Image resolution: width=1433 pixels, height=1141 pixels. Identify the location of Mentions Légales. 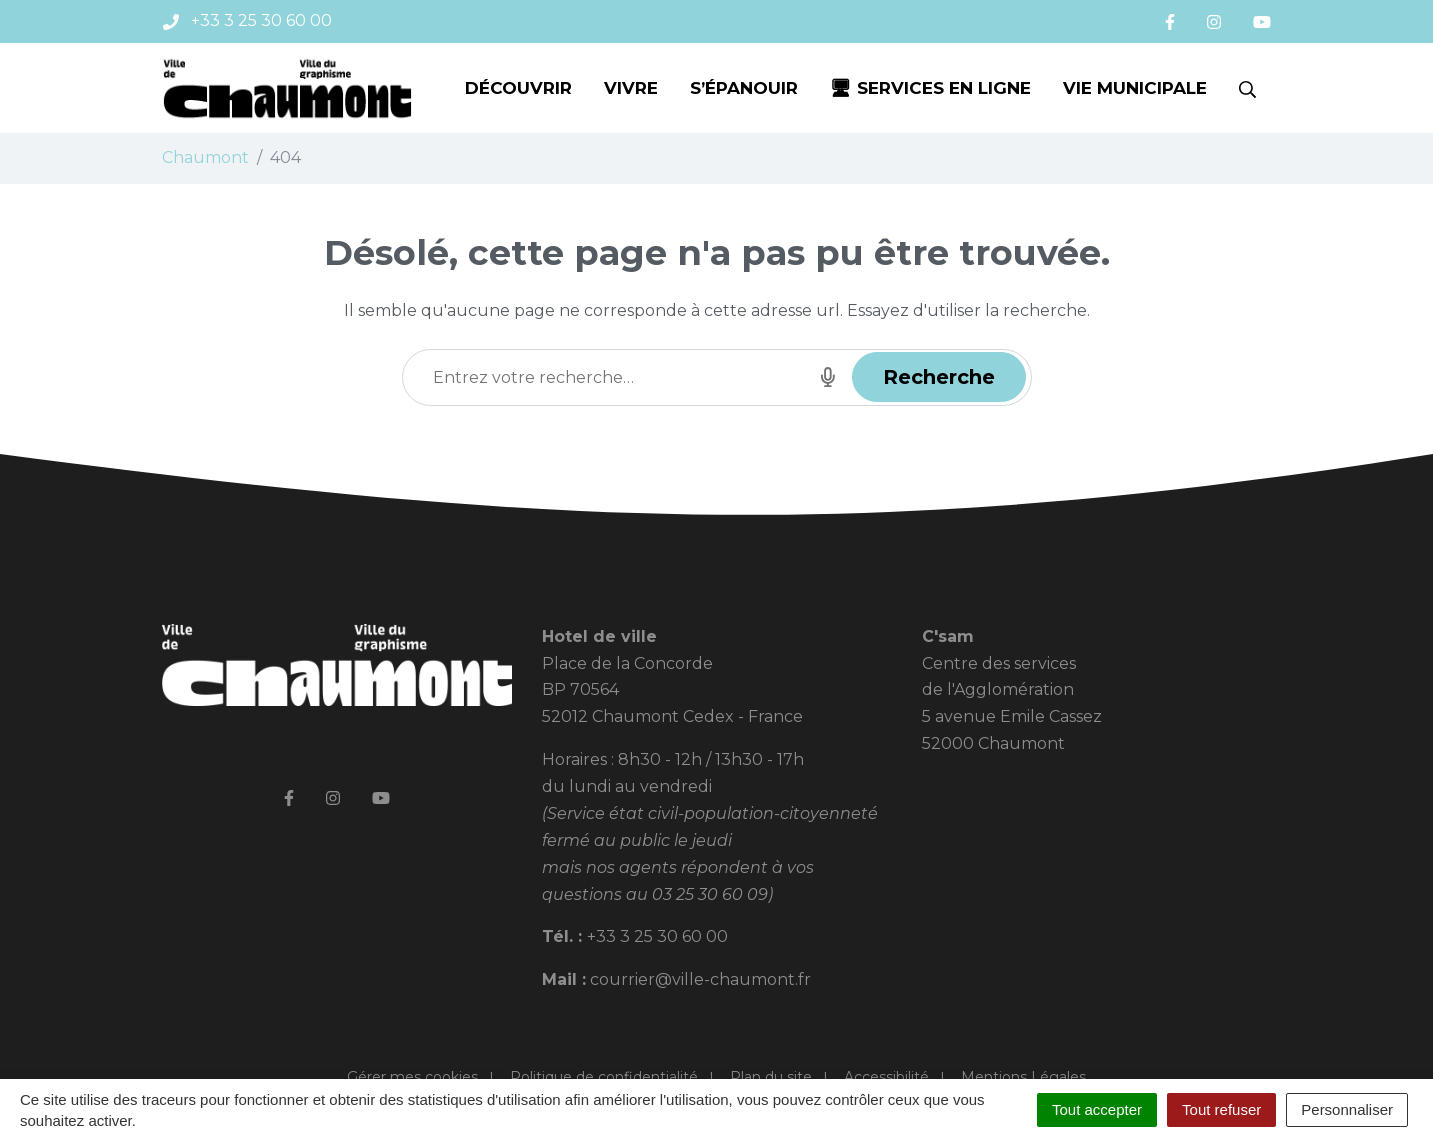
(1023, 1077).